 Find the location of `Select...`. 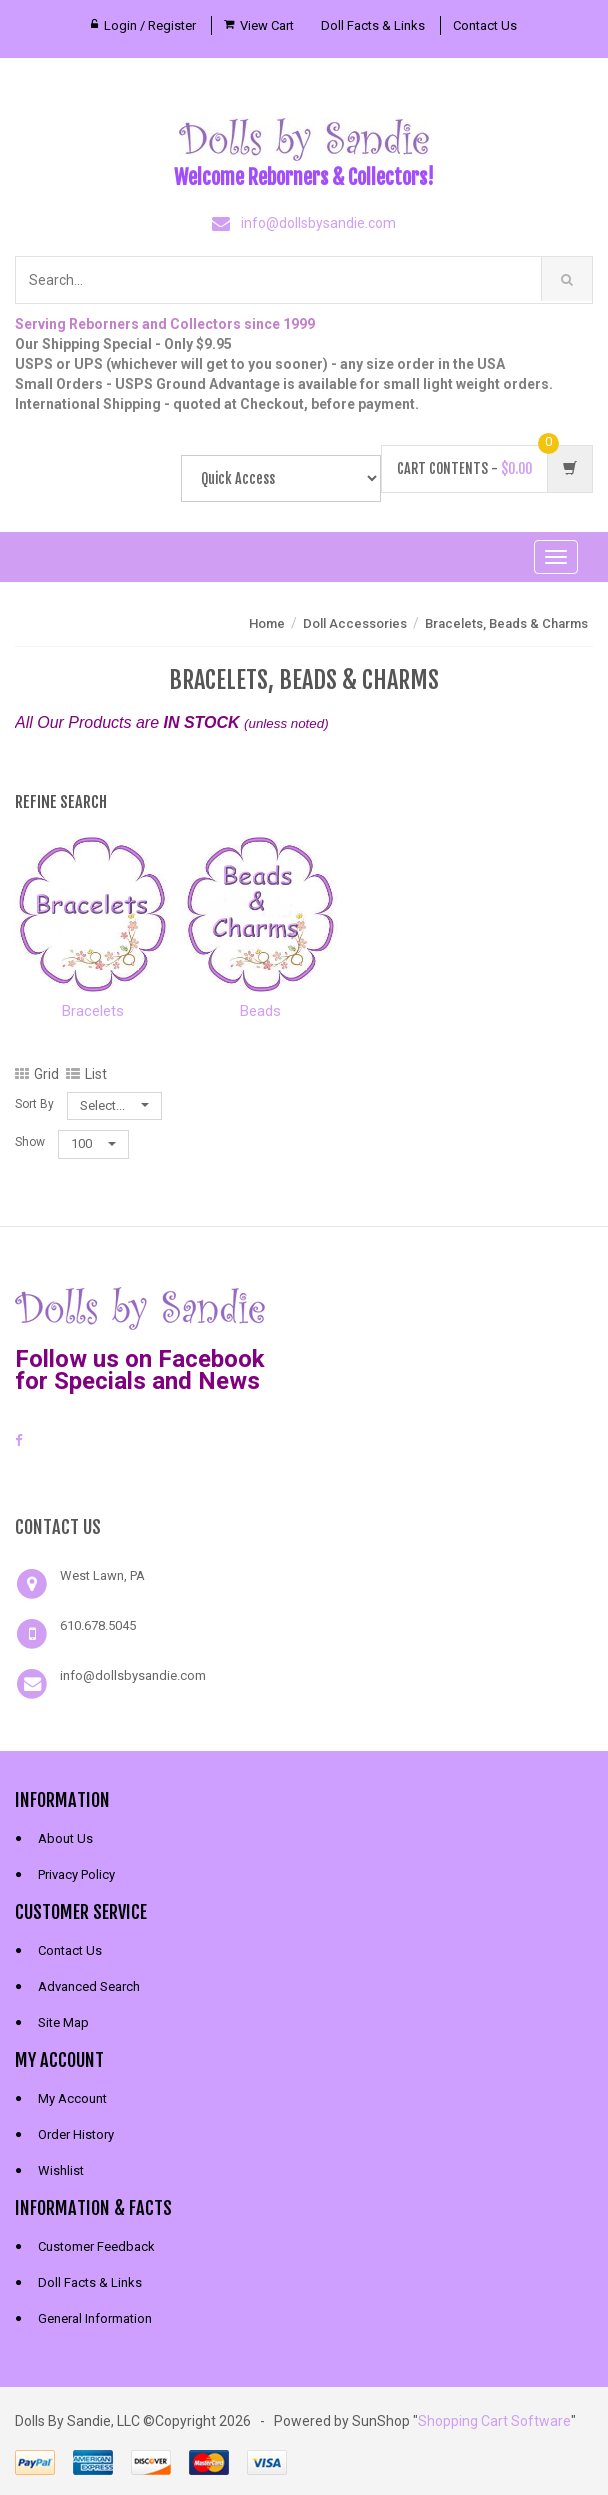

Select... is located at coordinates (114, 1105).